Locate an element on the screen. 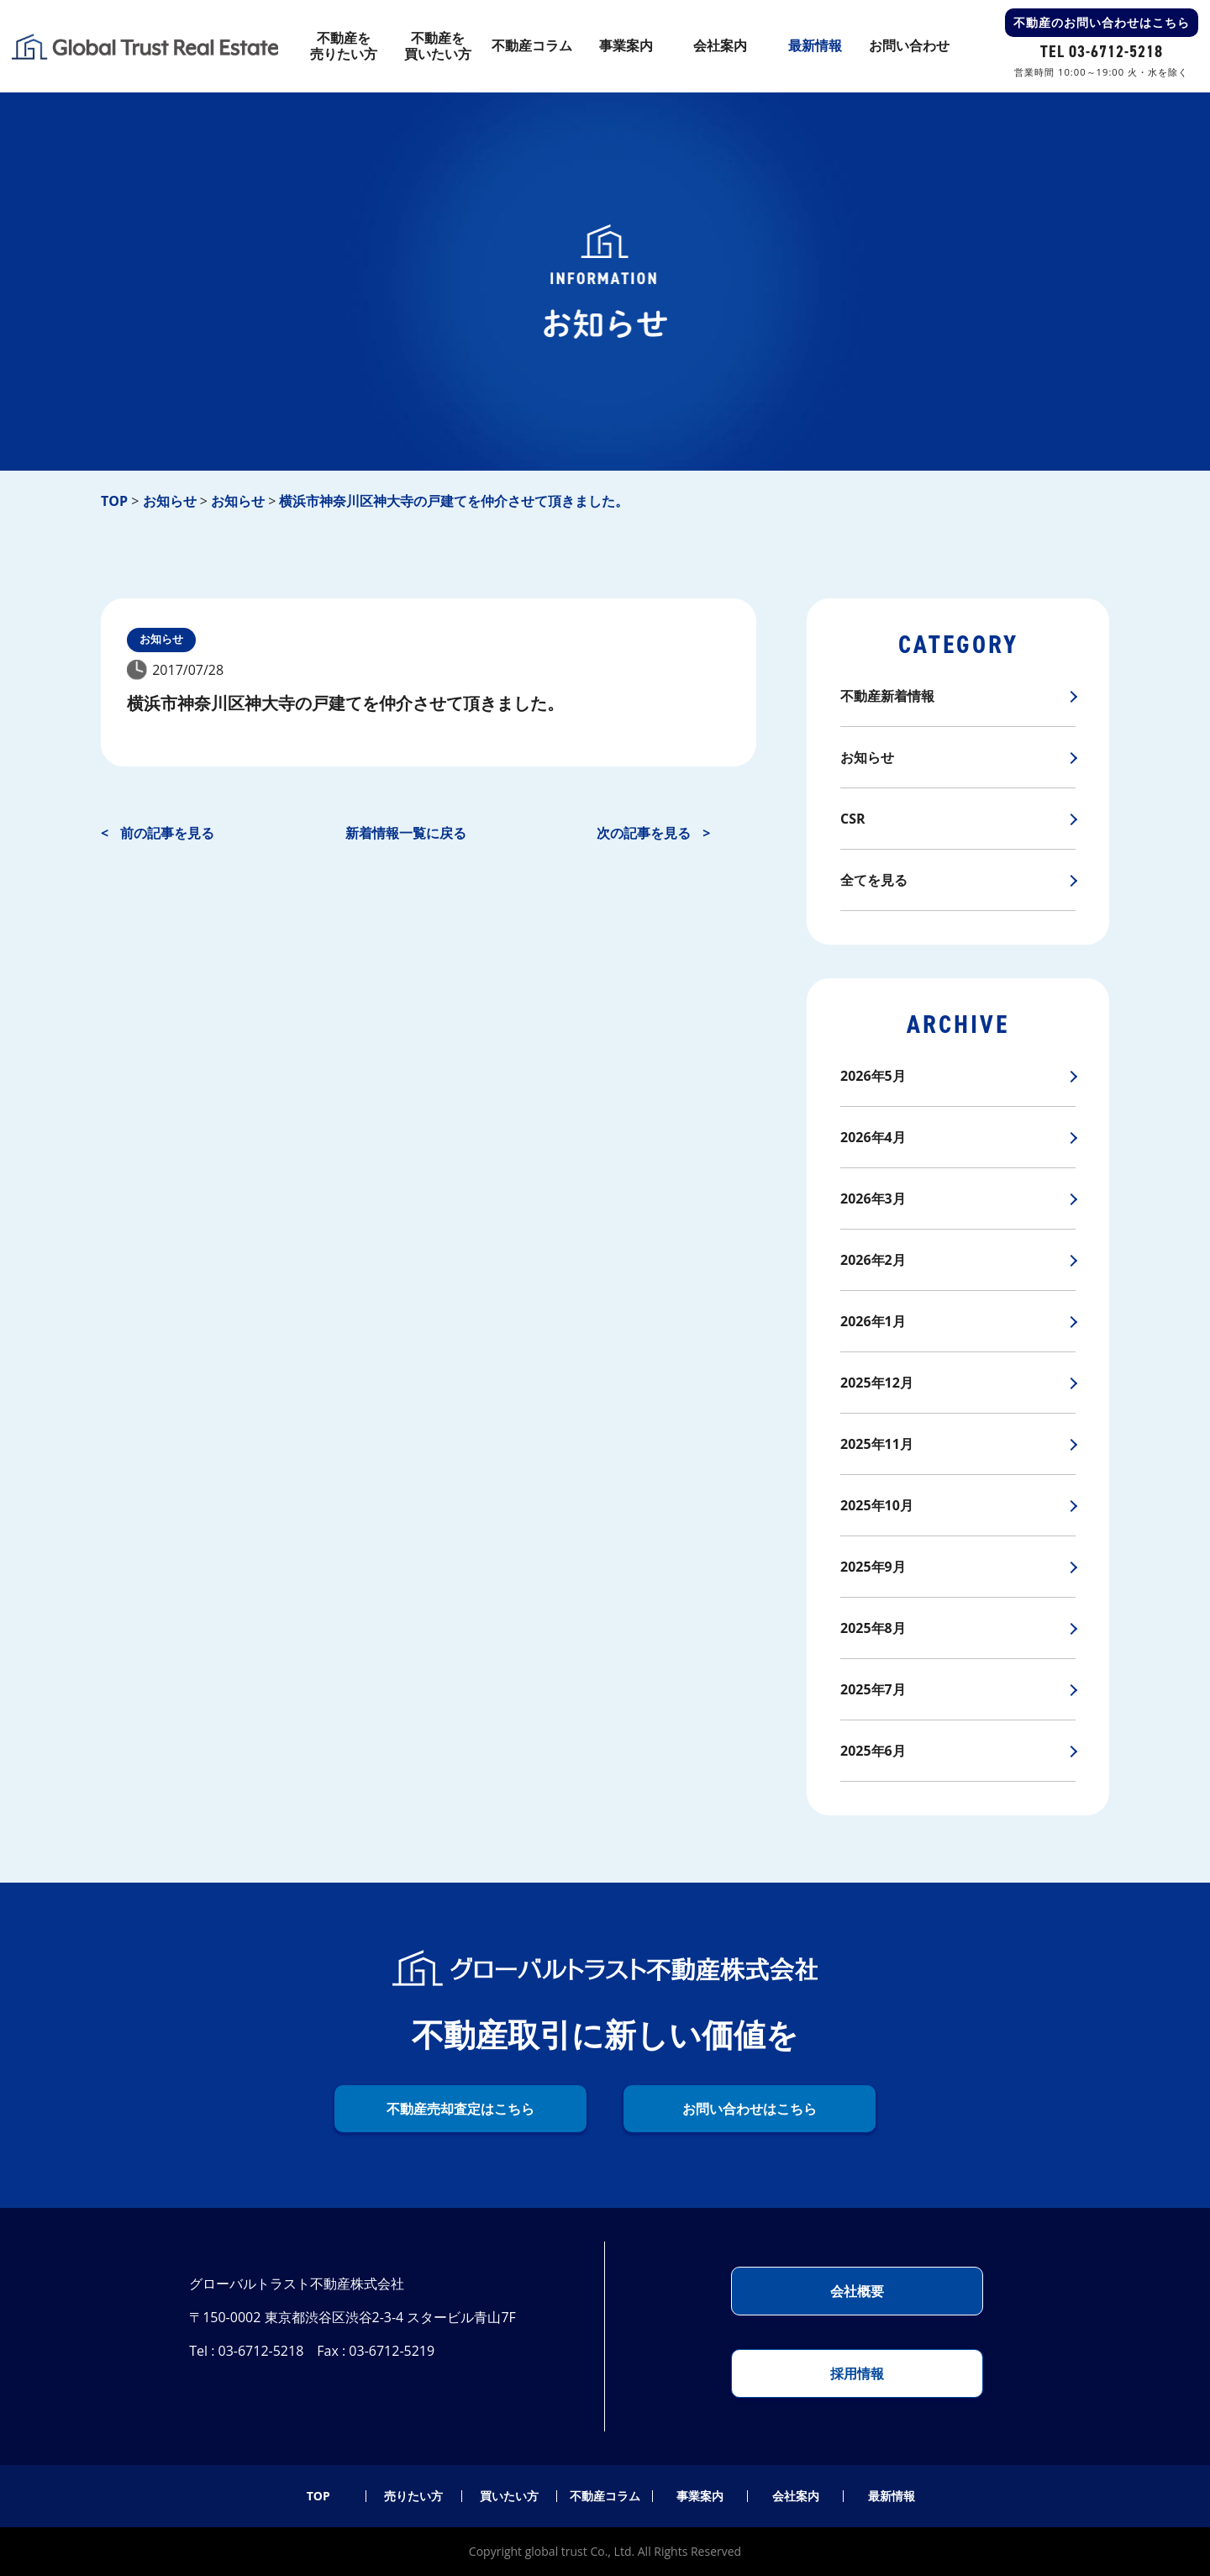  不動産コラム is located at coordinates (605, 2496).